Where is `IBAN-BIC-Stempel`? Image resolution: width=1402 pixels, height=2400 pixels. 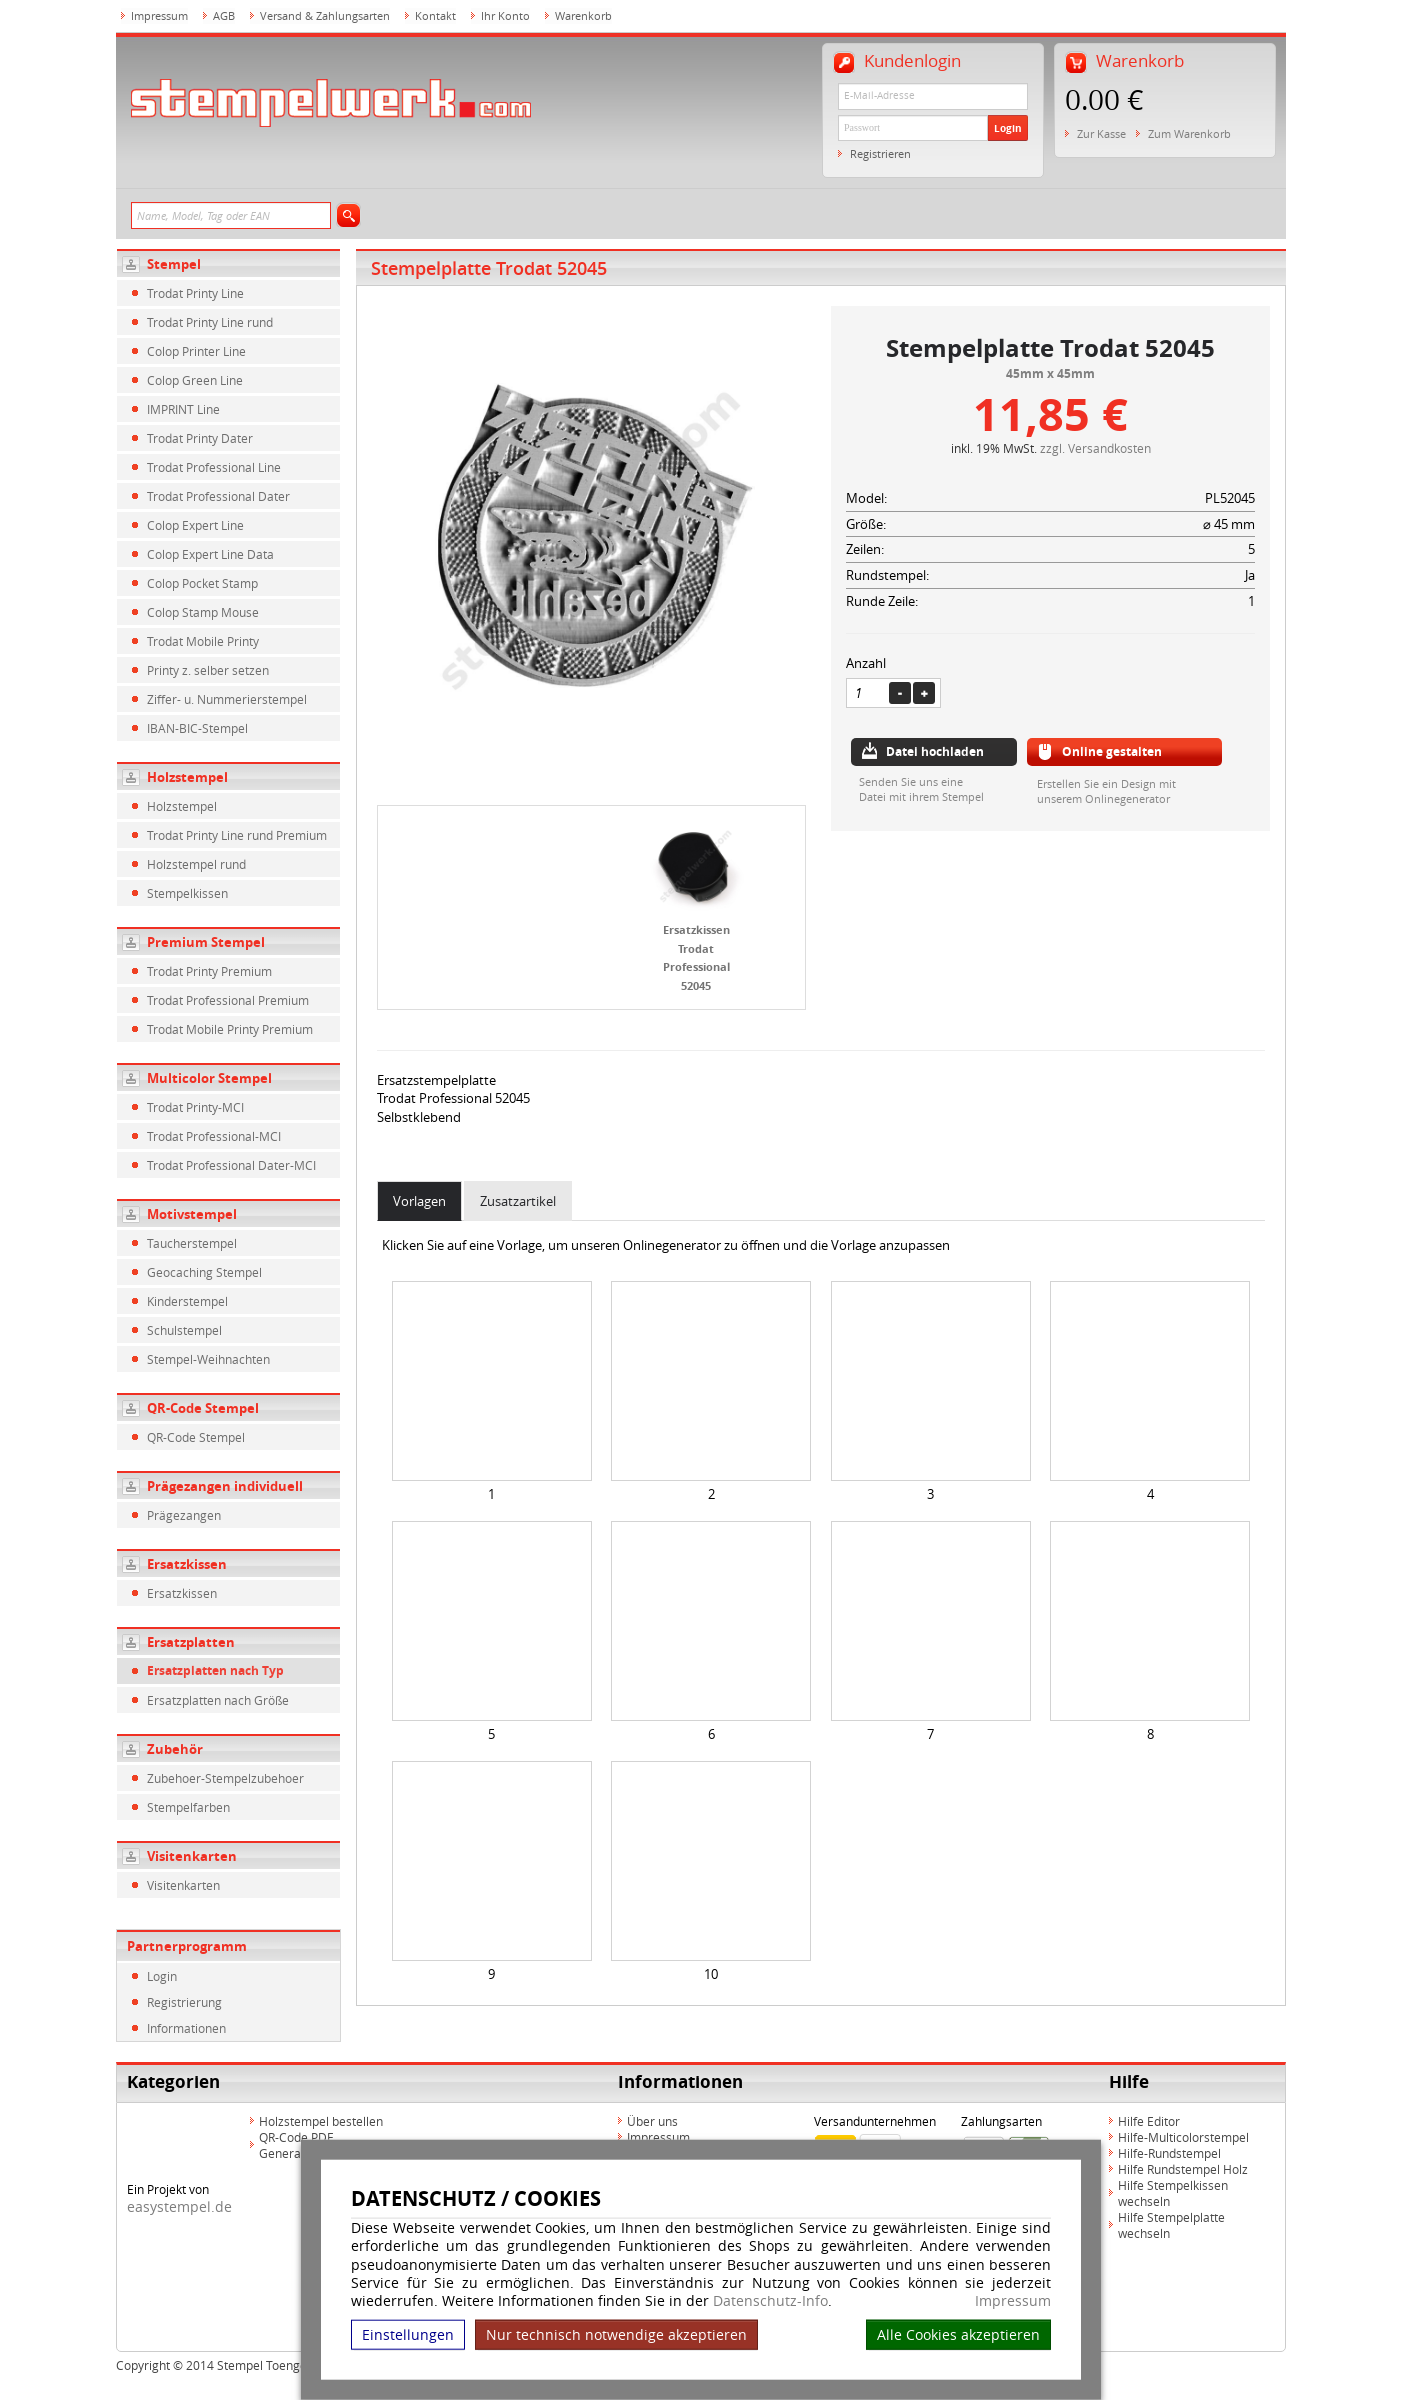 IBAN-BIC-Stempel is located at coordinates (197, 728).